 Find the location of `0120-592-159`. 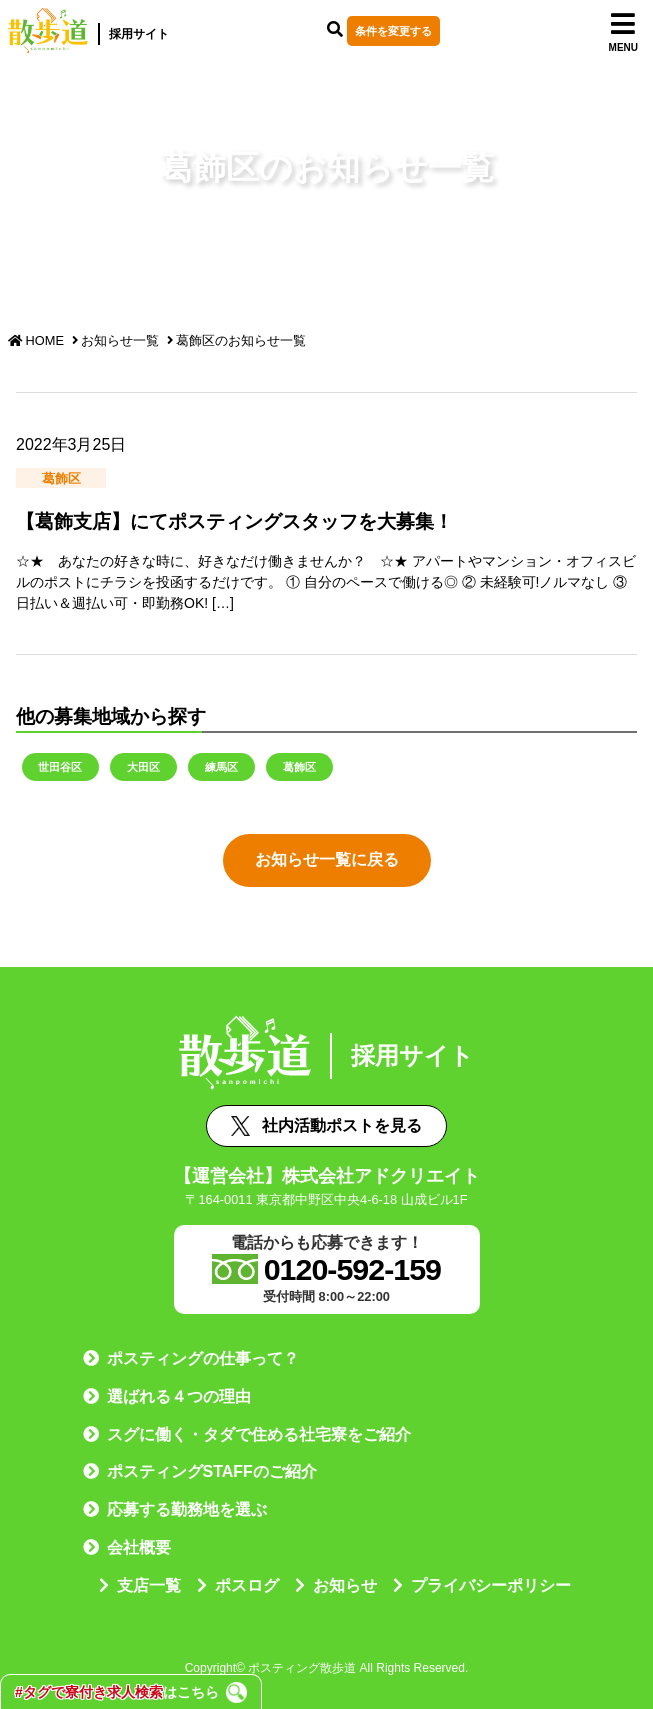

0120-592-159 is located at coordinates (352, 1269).